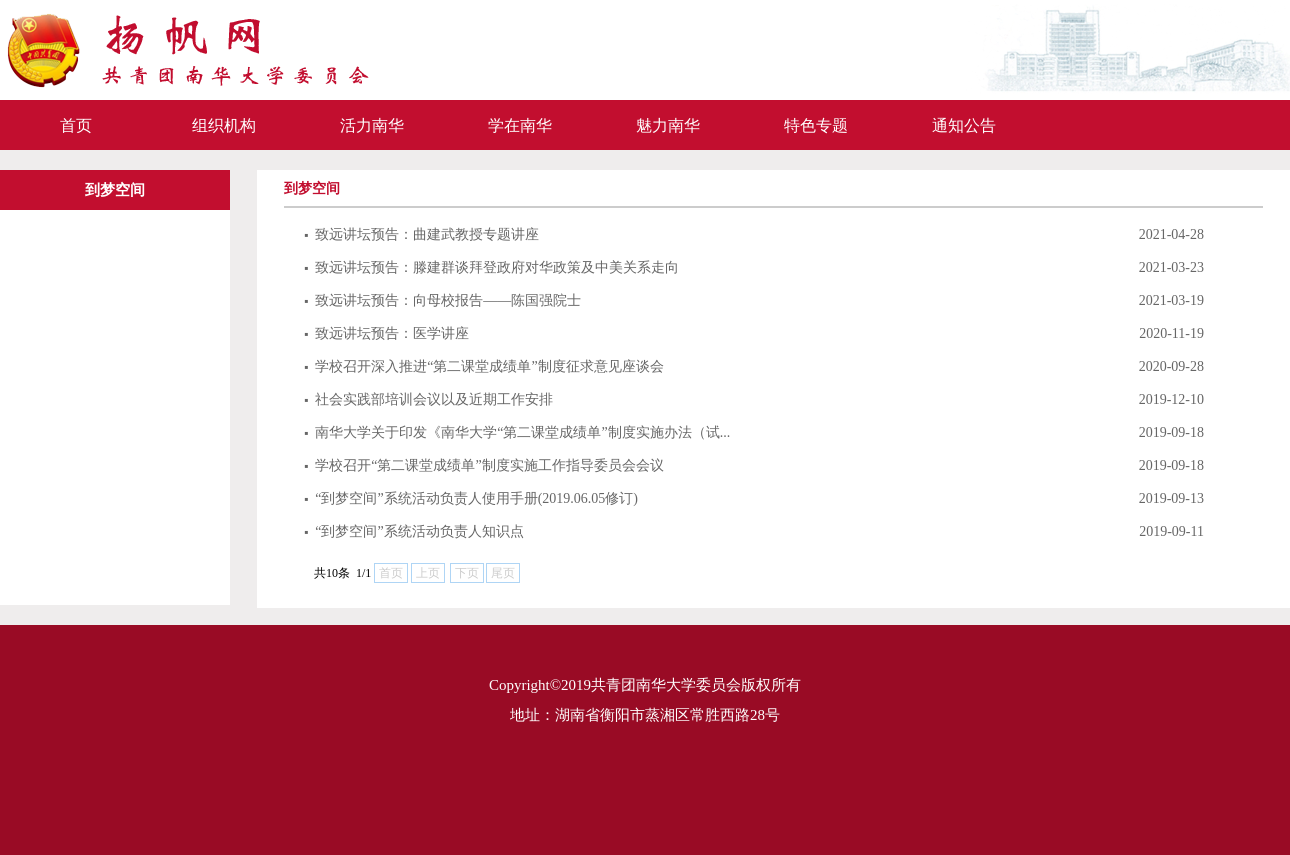  I want to click on 致远讲坛预告：曲建武教授专题讲座, so click(421, 234).